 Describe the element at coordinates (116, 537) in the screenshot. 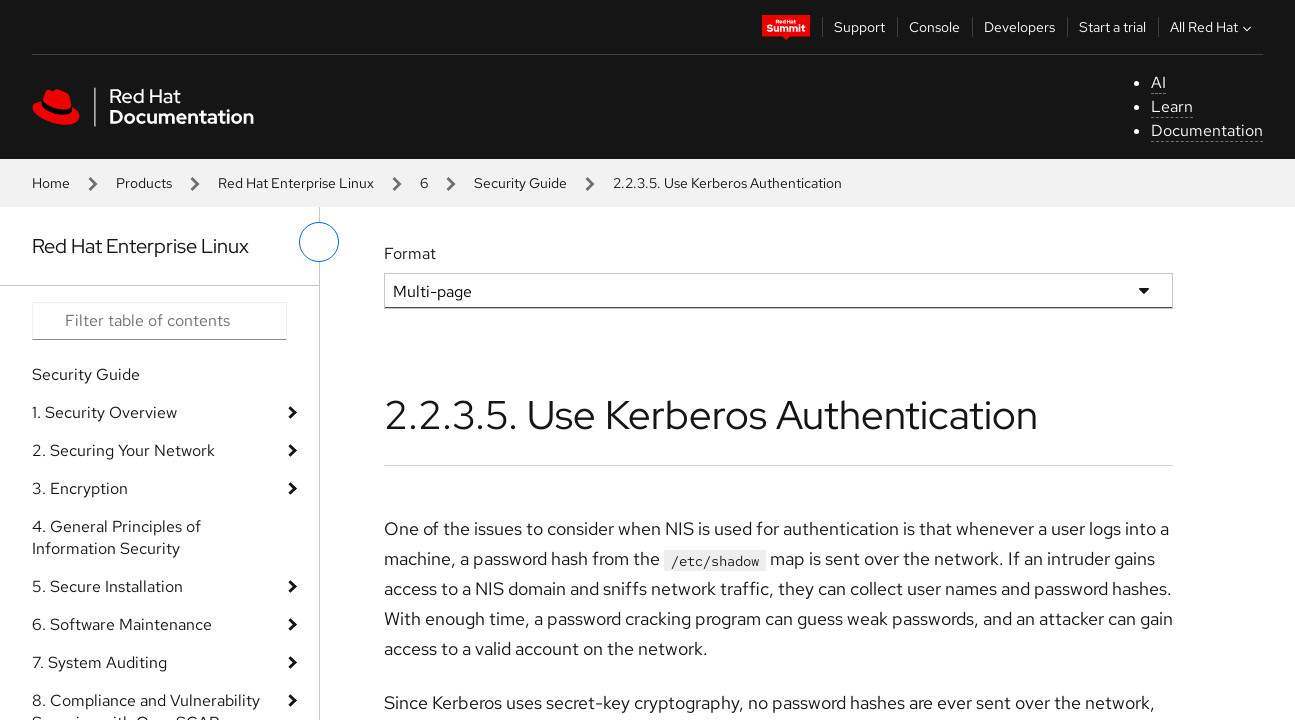

I see `4. General Principles of Information Security` at that location.